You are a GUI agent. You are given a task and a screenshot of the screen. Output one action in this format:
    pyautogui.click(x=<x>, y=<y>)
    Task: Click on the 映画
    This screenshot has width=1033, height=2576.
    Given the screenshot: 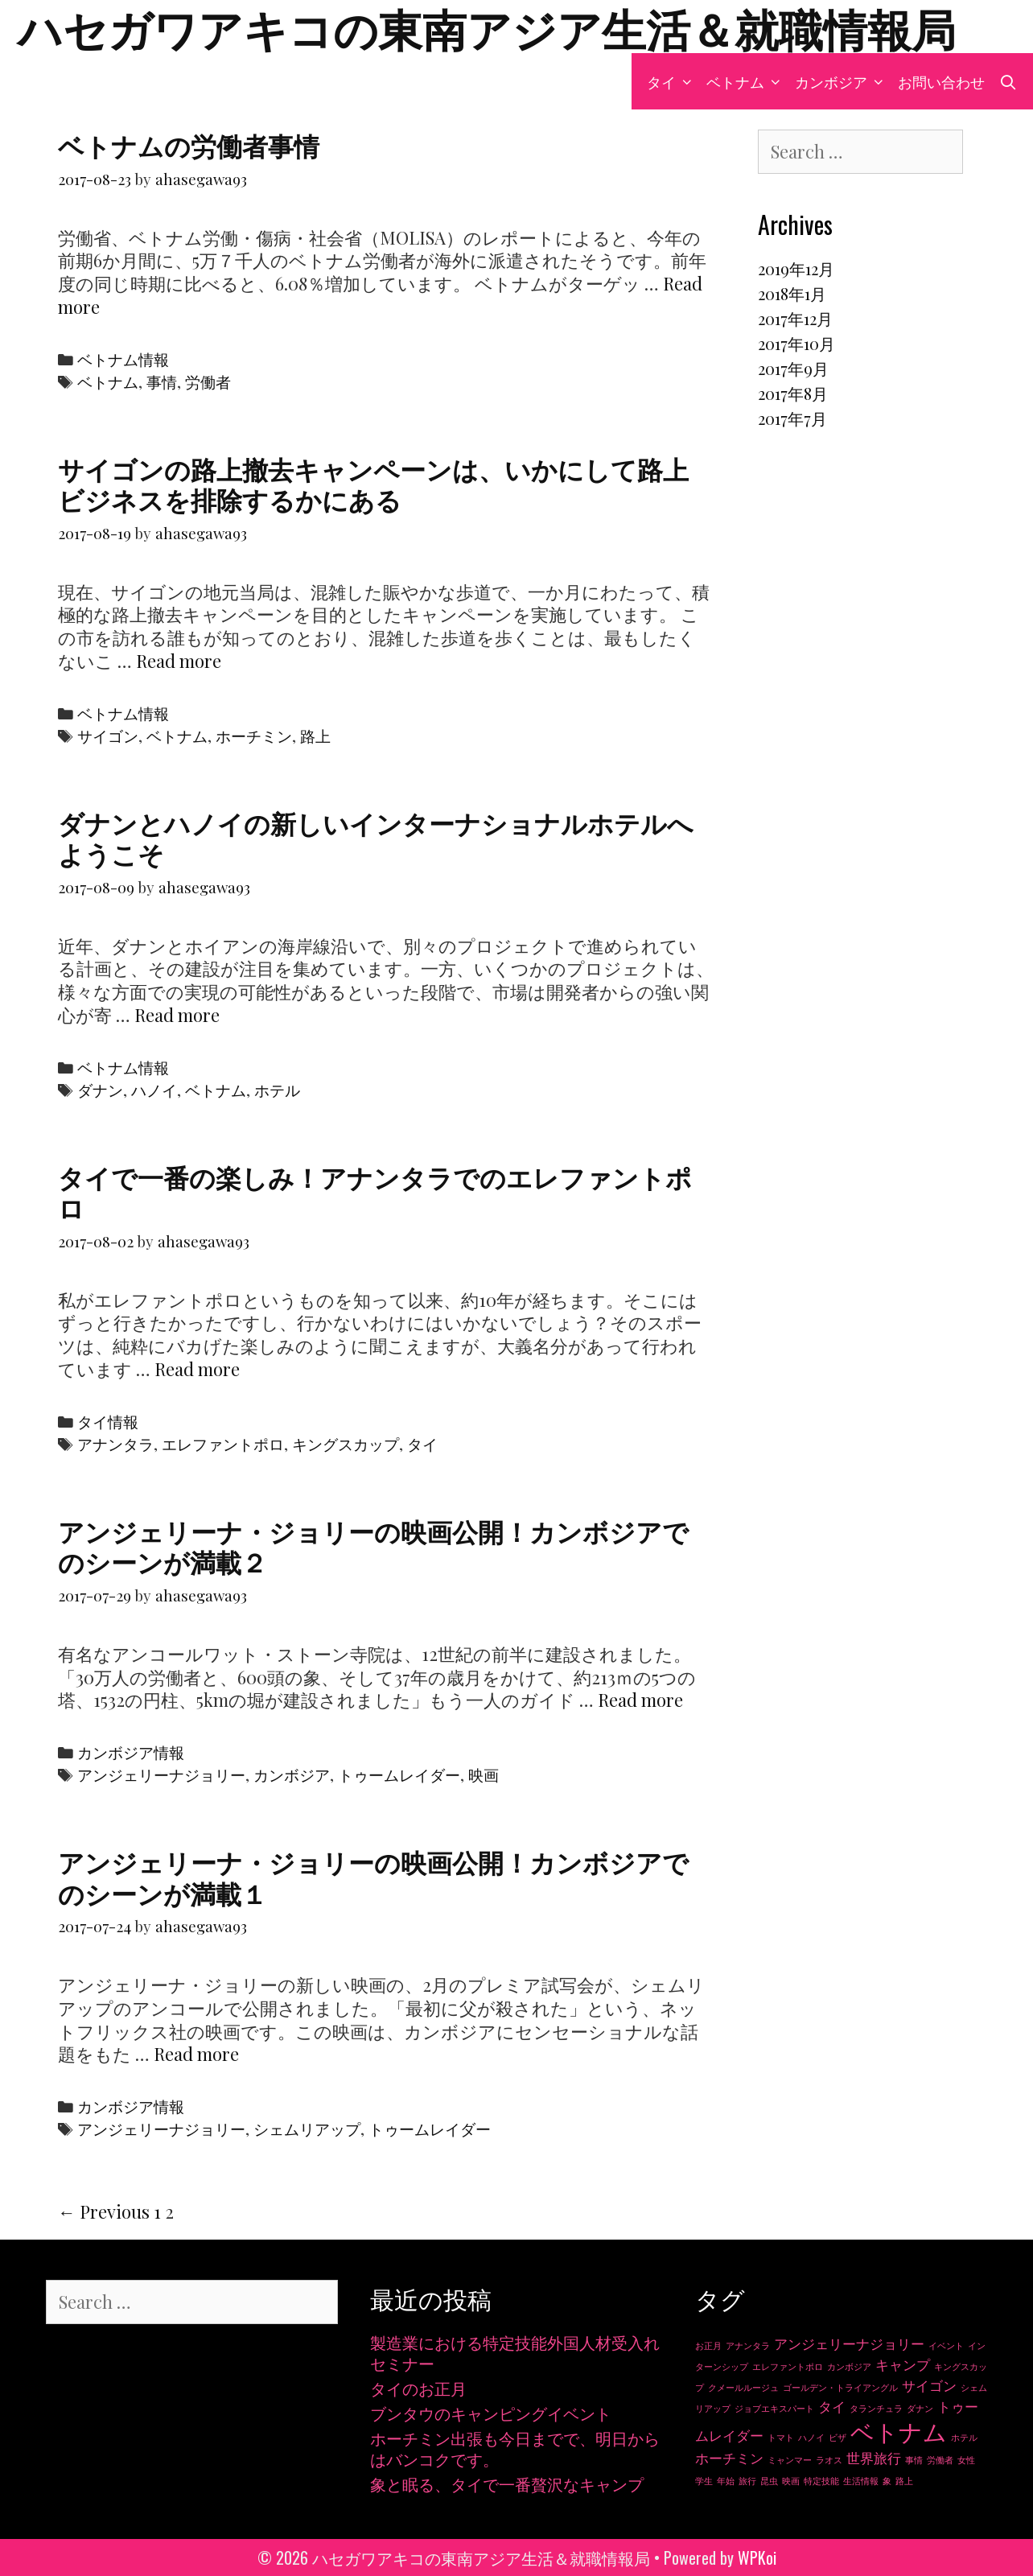 What is the action you would take?
    pyautogui.click(x=483, y=1775)
    